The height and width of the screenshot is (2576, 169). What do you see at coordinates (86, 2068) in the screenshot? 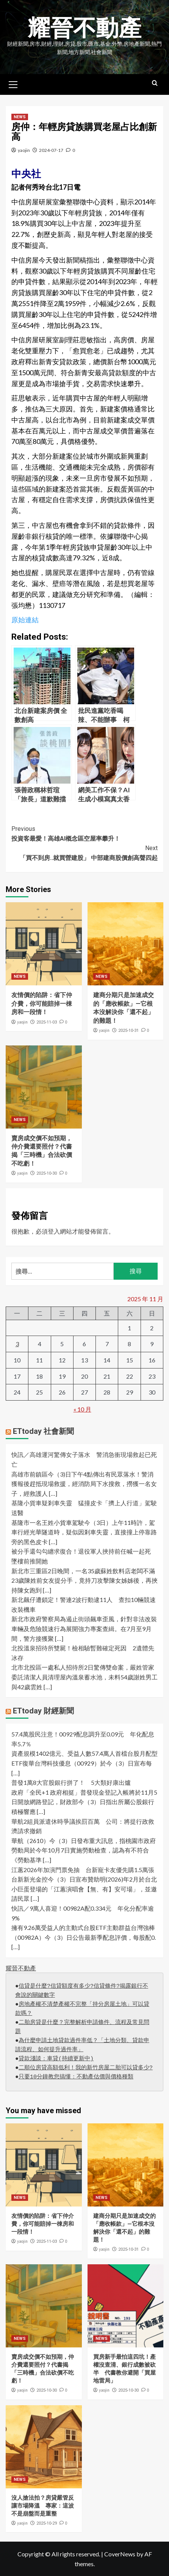
I see `二順位房貸高額低利！我的新竹房屋二胎可以貸多少?` at bounding box center [86, 2068].